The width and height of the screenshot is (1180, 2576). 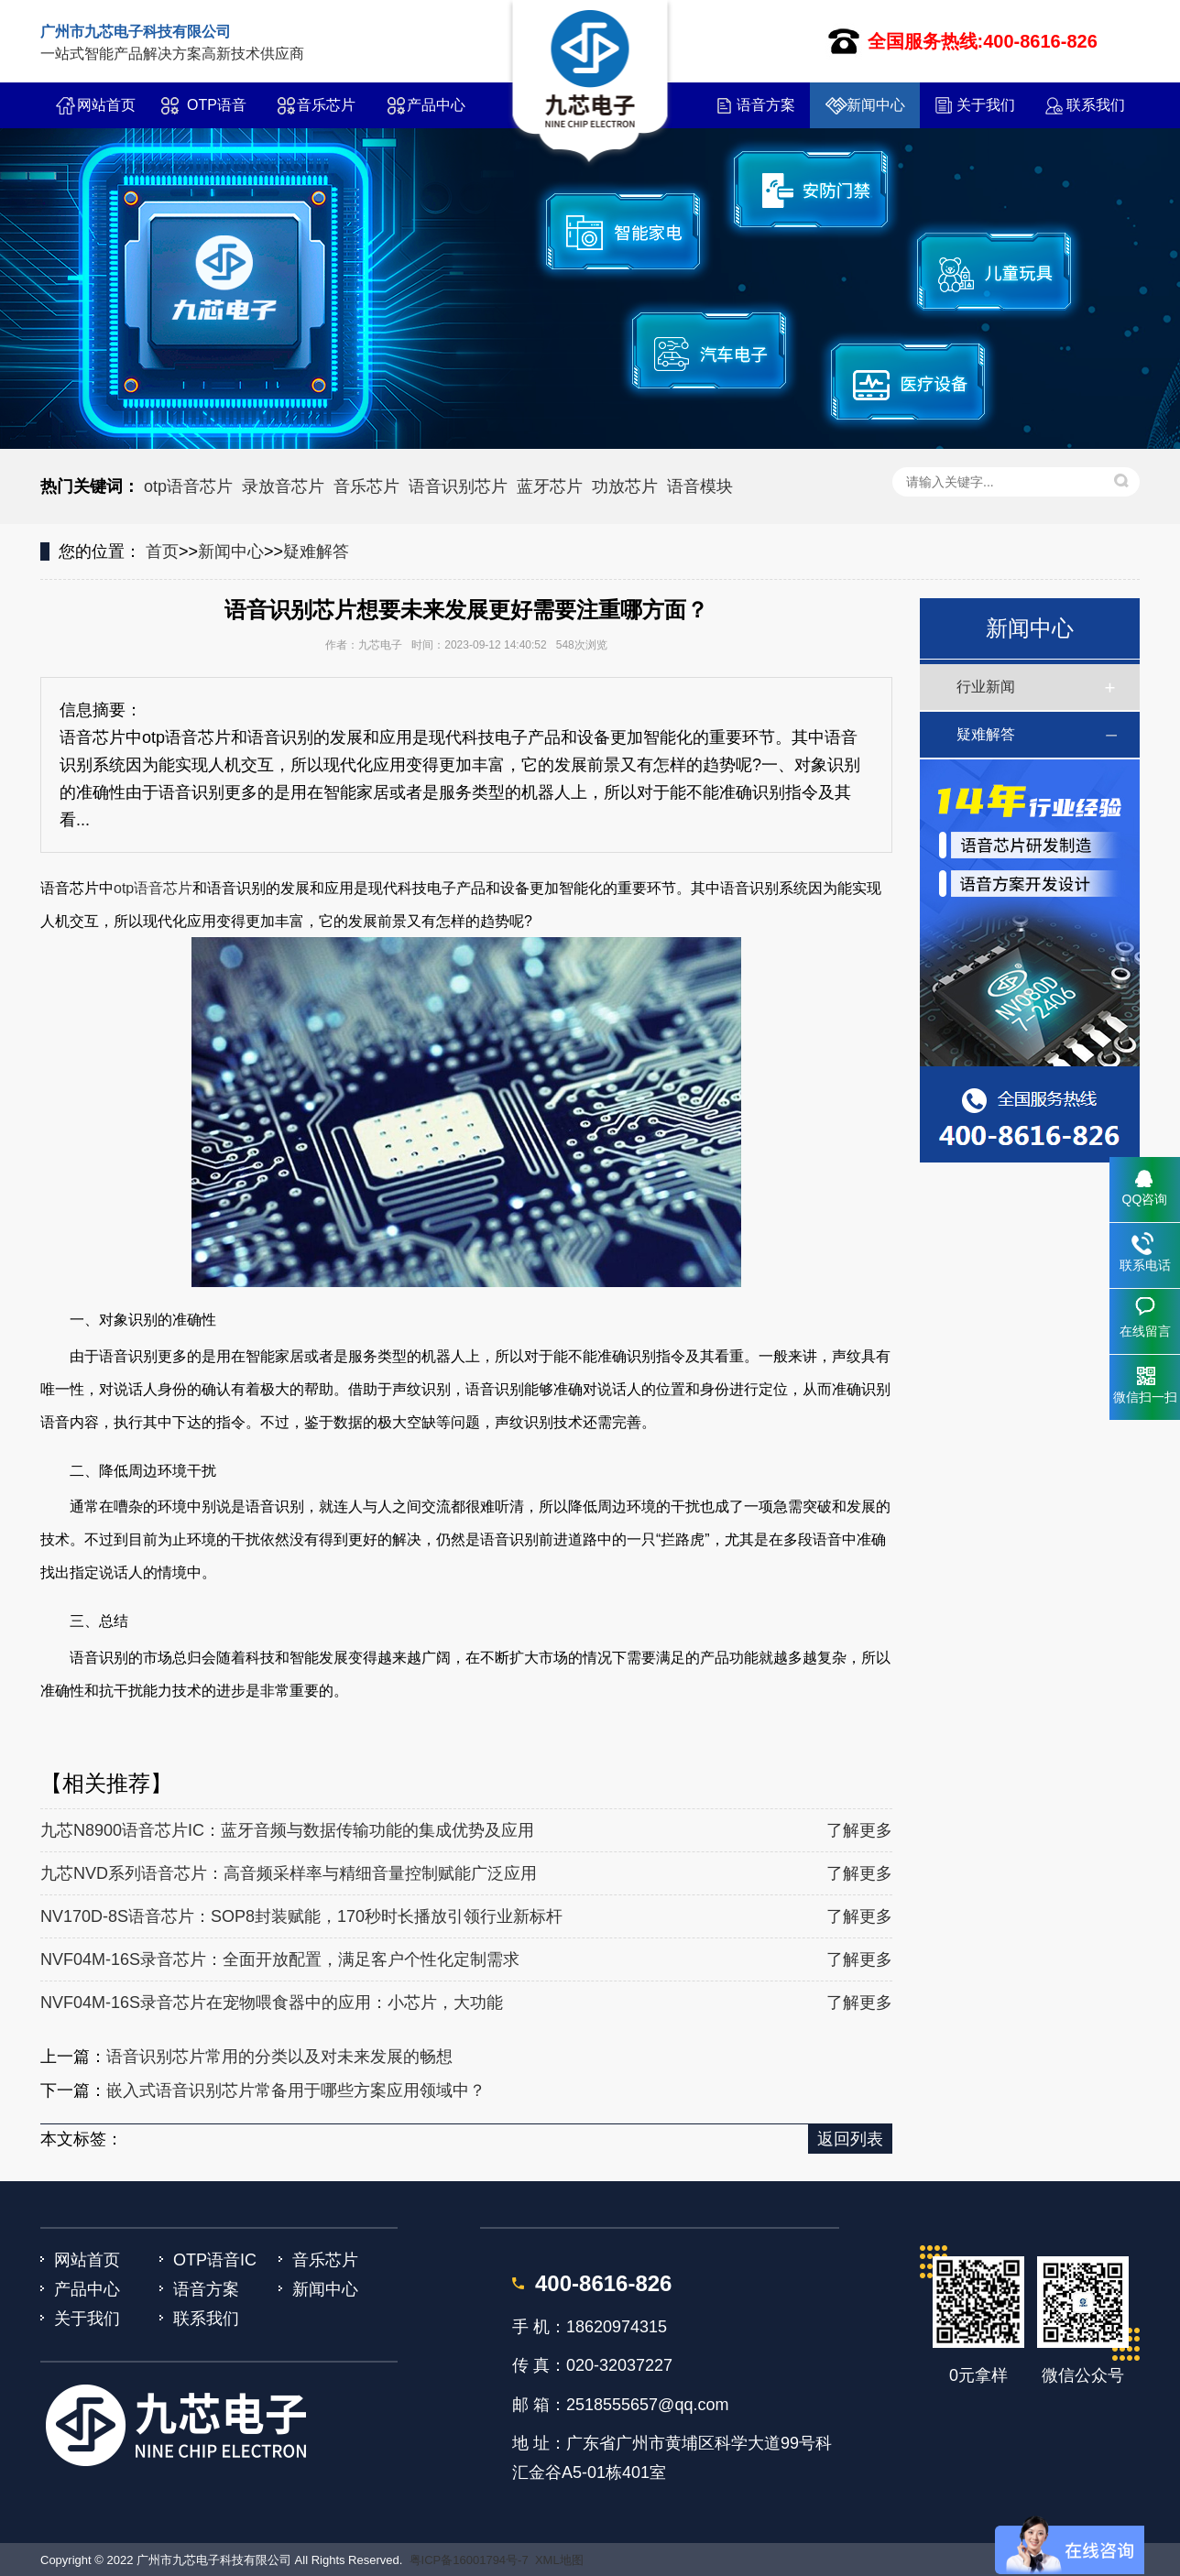 What do you see at coordinates (550, 486) in the screenshot?
I see `蓝牙芯片` at bounding box center [550, 486].